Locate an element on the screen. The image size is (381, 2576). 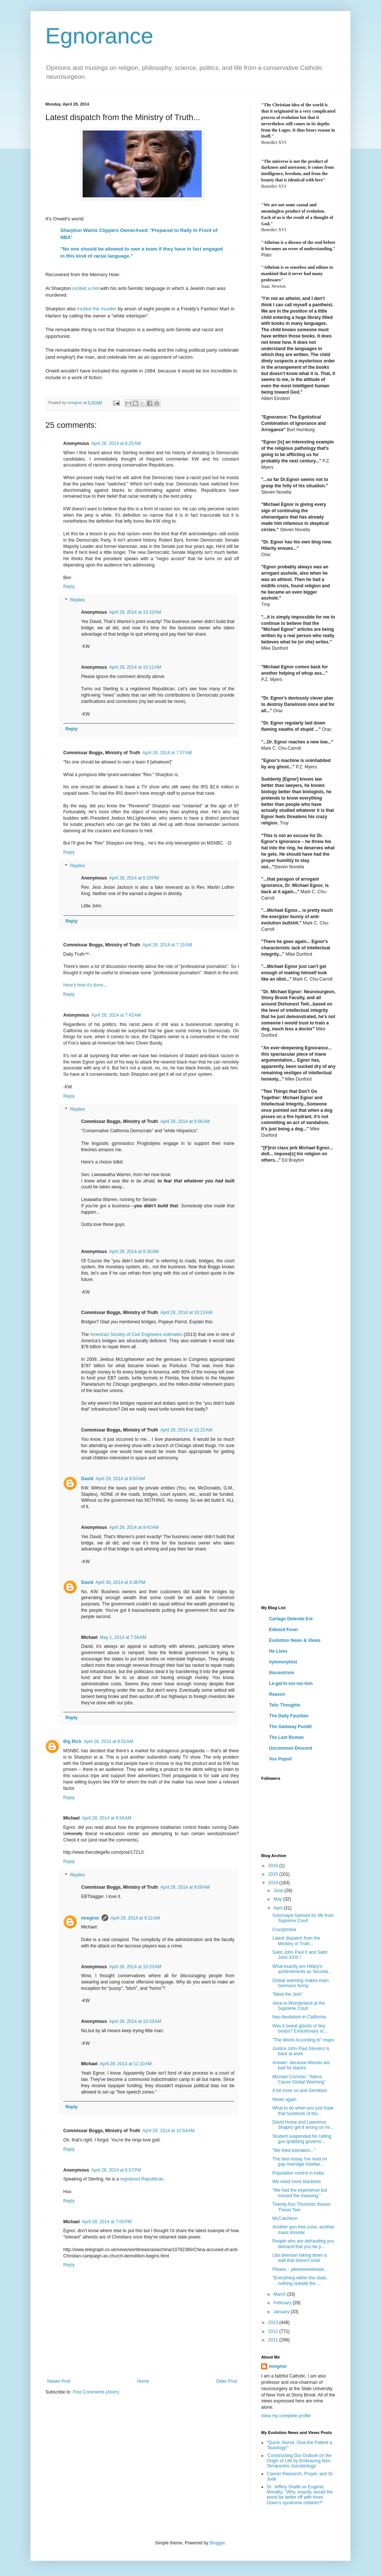
We need more blacklists is located at coordinates (296, 2181).